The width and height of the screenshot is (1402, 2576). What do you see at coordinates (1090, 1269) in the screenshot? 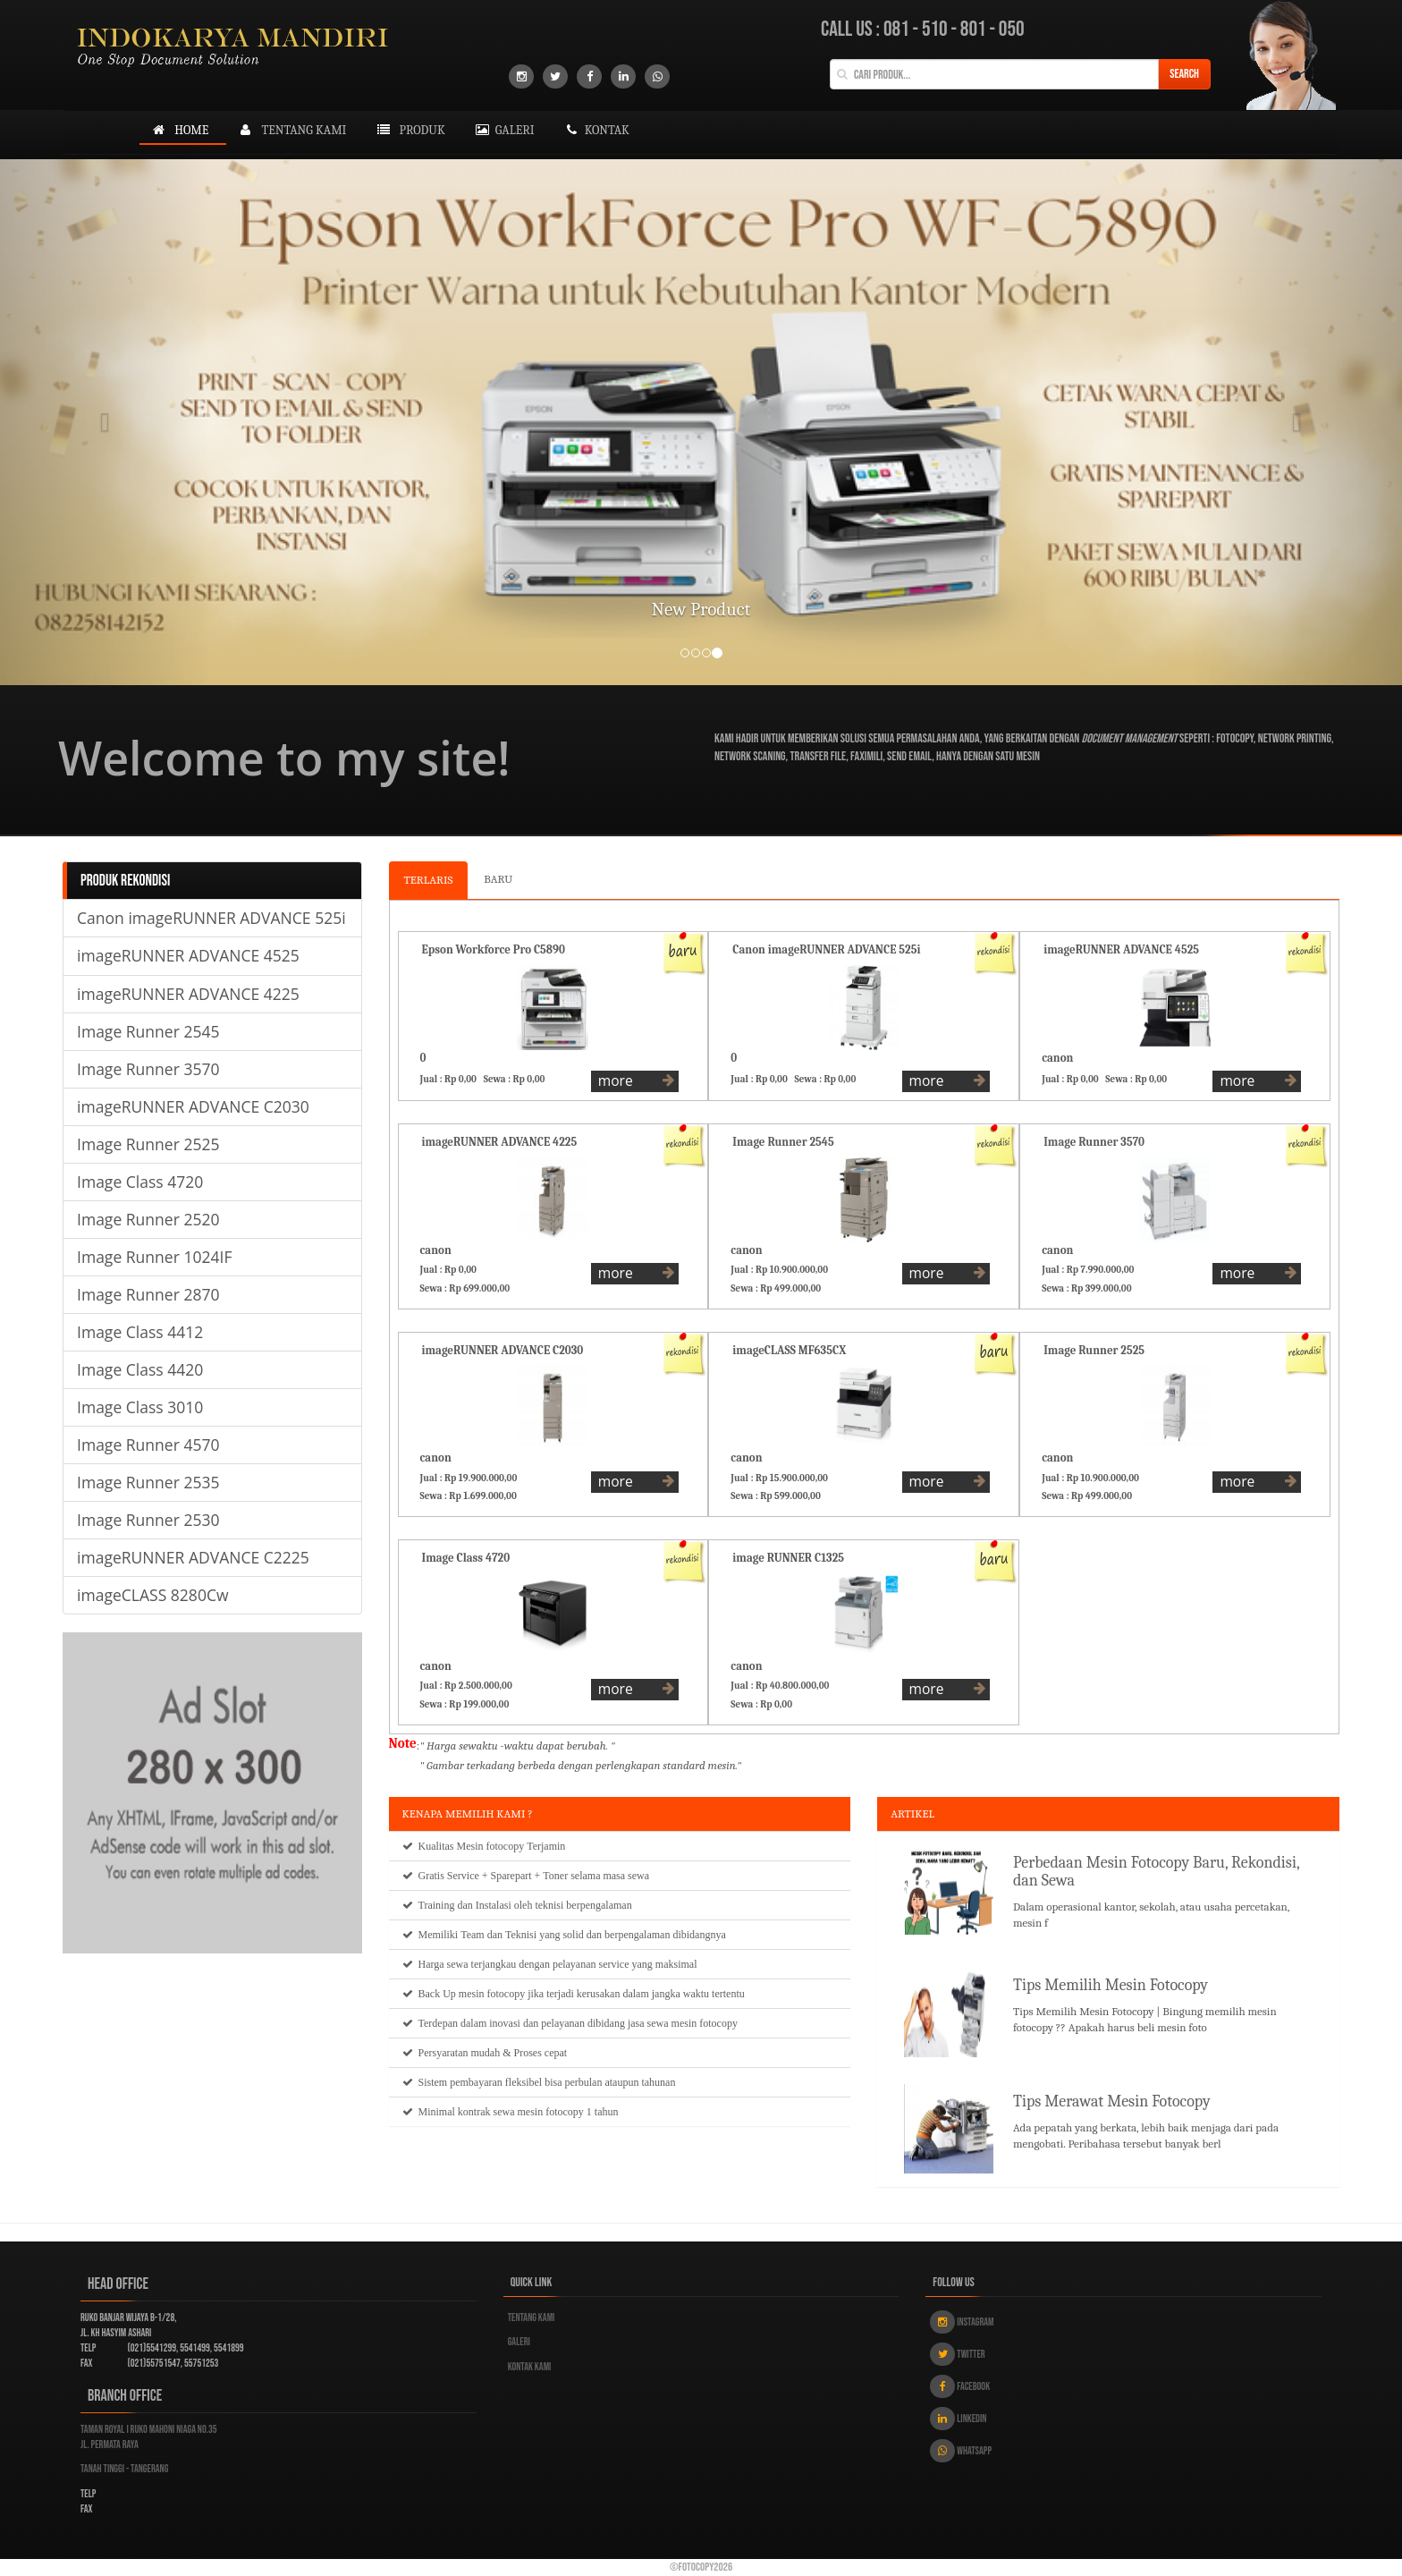
I see `Jual : Rp 7.990.000,00` at bounding box center [1090, 1269].